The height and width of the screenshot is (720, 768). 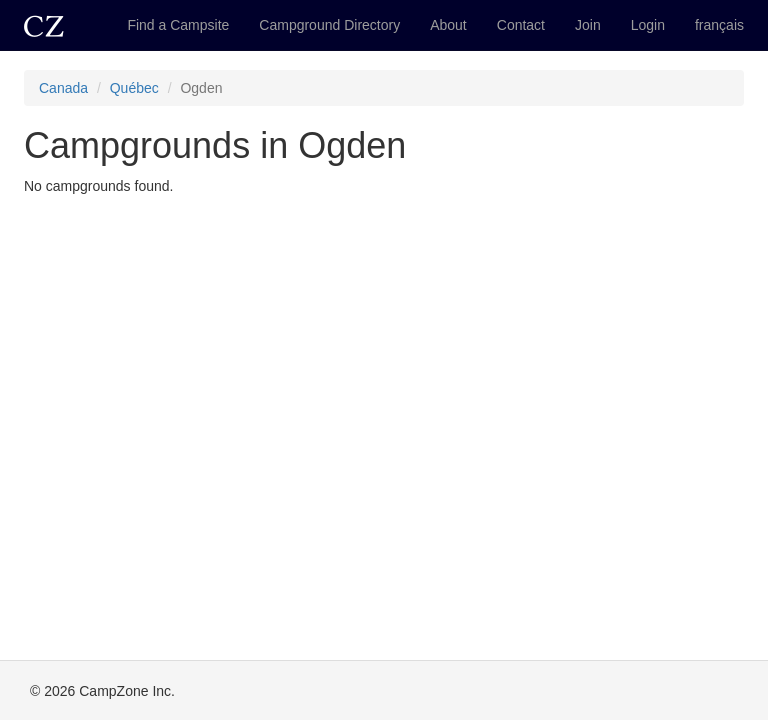 I want to click on Find a Campsite, so click(x=178, y=25).